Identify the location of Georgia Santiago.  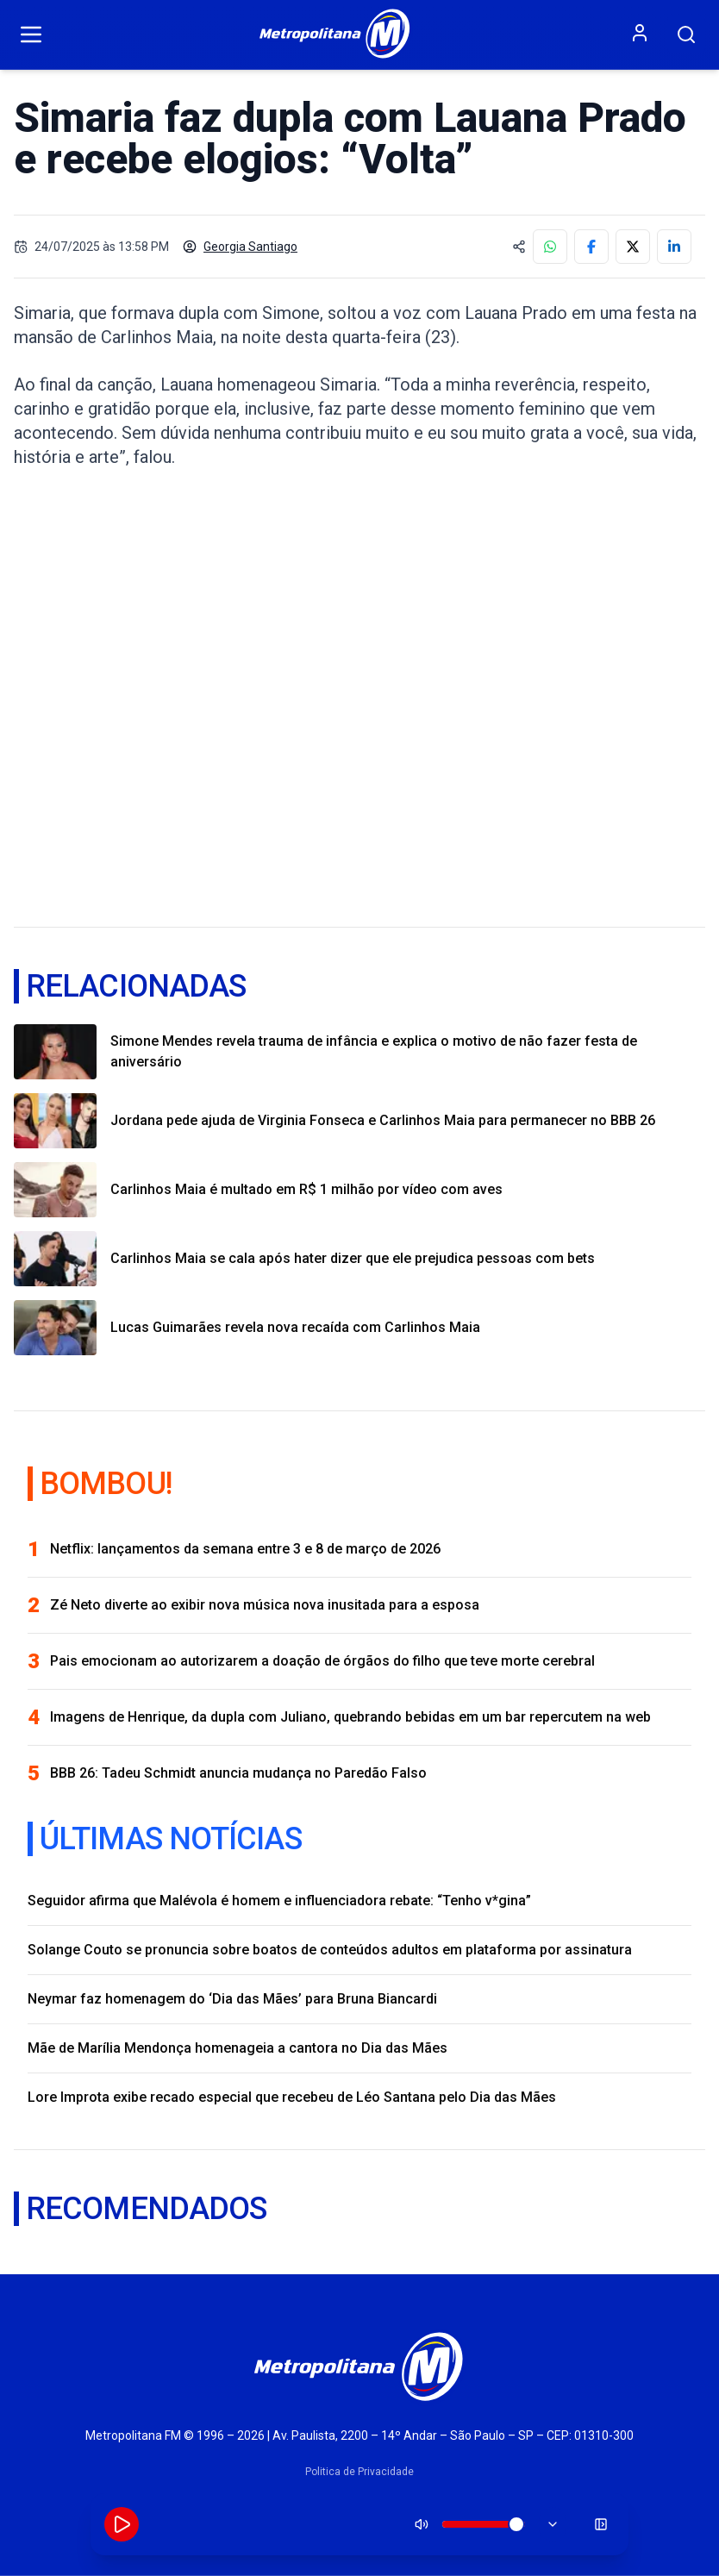
(240, 246).